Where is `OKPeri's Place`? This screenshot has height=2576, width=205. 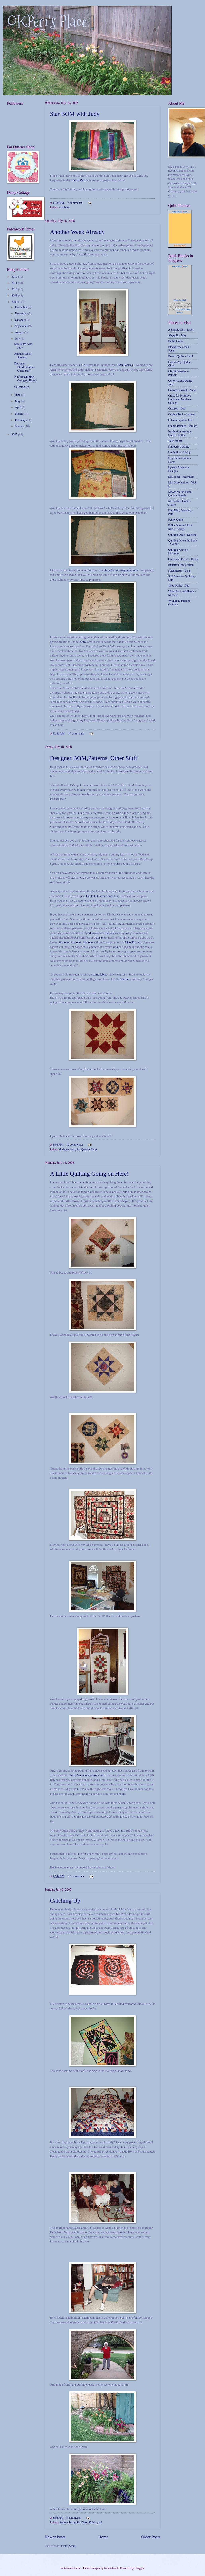
OKPeri's Place is located at coordinates (47, 21).